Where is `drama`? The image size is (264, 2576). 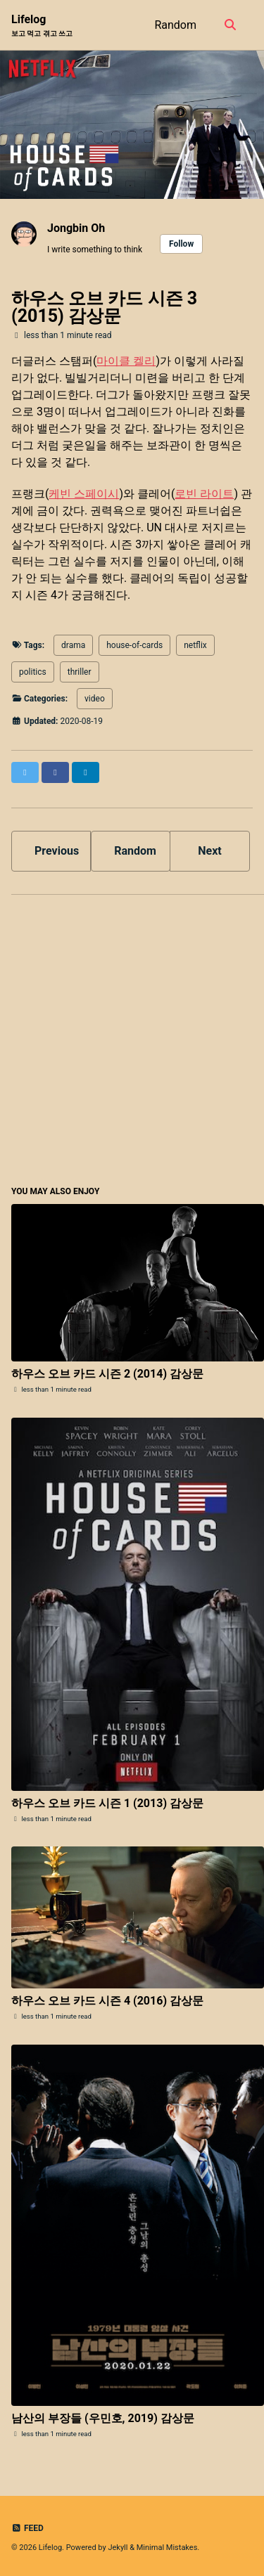 drama is located at coordinates (73, 645).